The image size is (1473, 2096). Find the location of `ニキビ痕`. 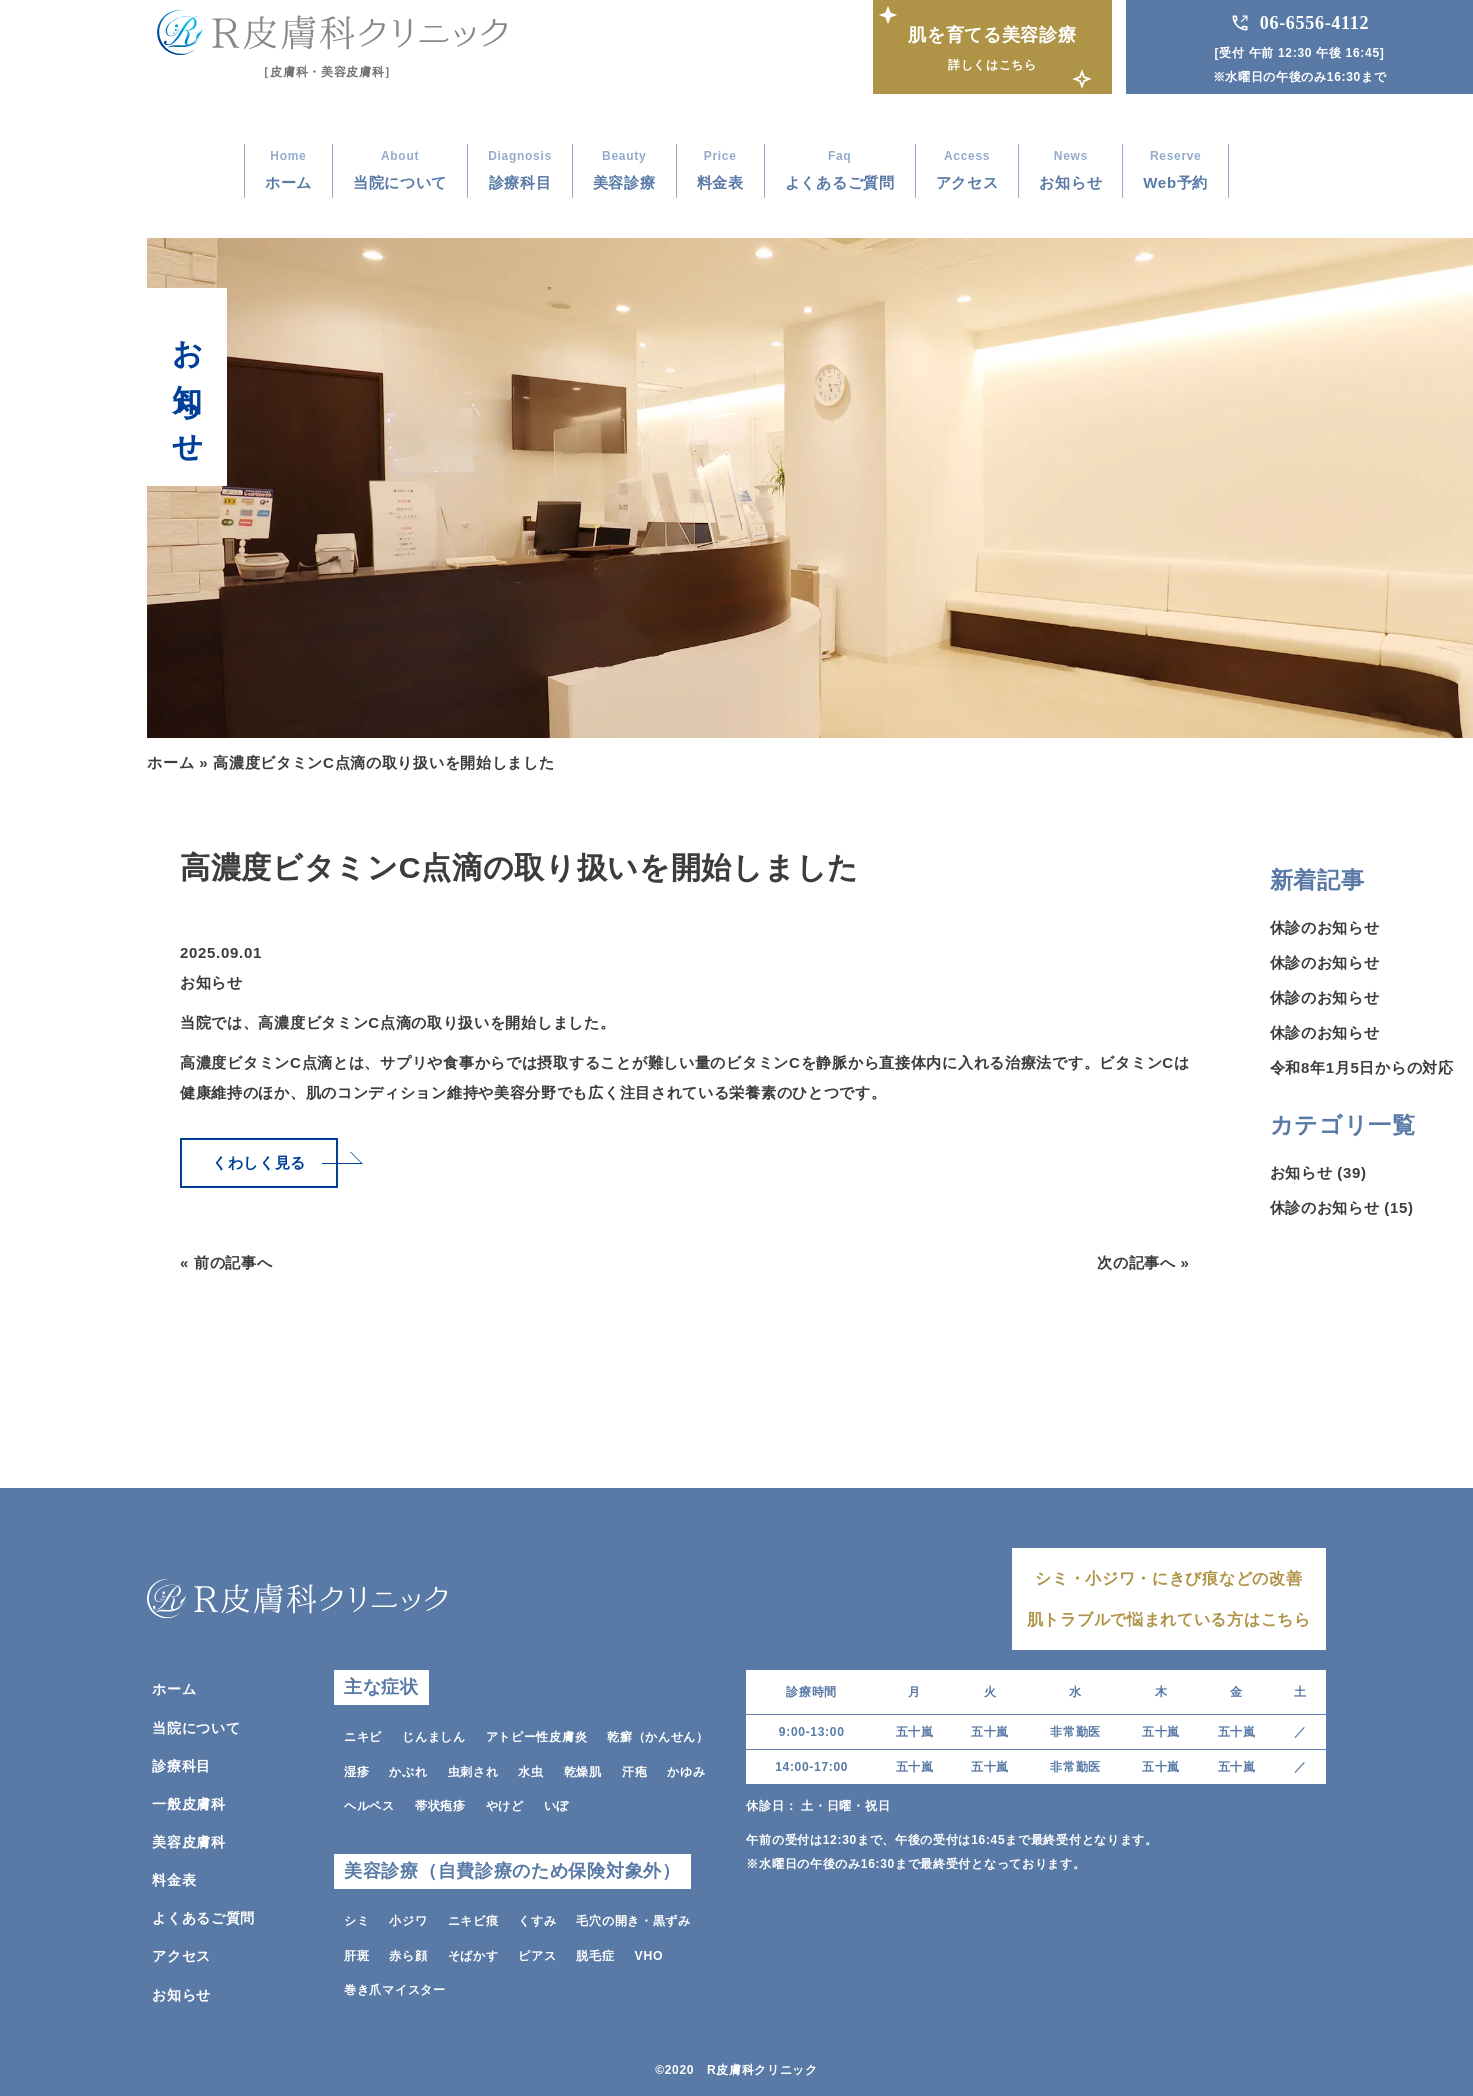

ニキビ痕 is located at coordinates (473, 1917).